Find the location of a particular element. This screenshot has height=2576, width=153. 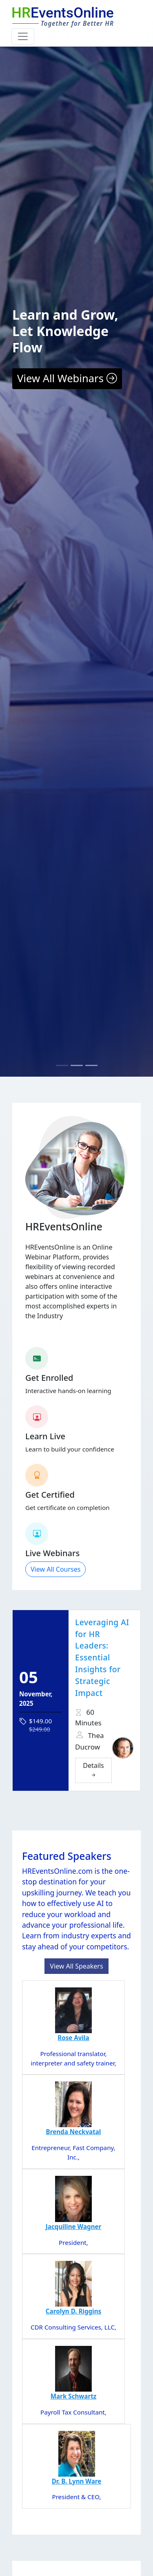

Details is located at coordinates (93, 1770).